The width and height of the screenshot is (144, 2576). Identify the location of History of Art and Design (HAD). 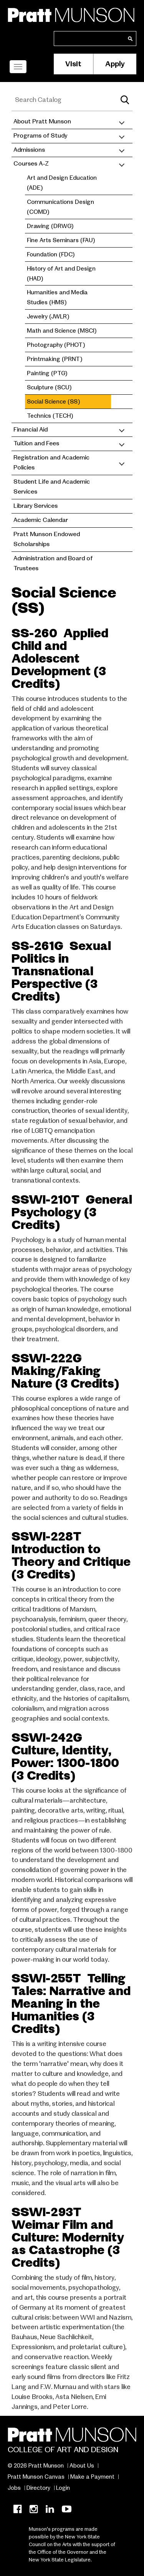
(61, 273).